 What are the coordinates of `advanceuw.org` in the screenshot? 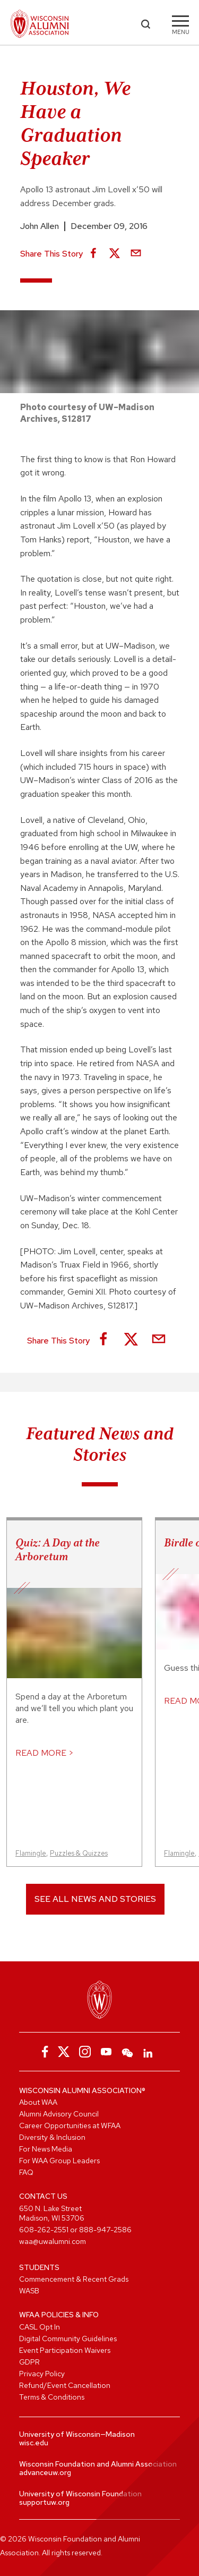 It's located at (45, 2472).